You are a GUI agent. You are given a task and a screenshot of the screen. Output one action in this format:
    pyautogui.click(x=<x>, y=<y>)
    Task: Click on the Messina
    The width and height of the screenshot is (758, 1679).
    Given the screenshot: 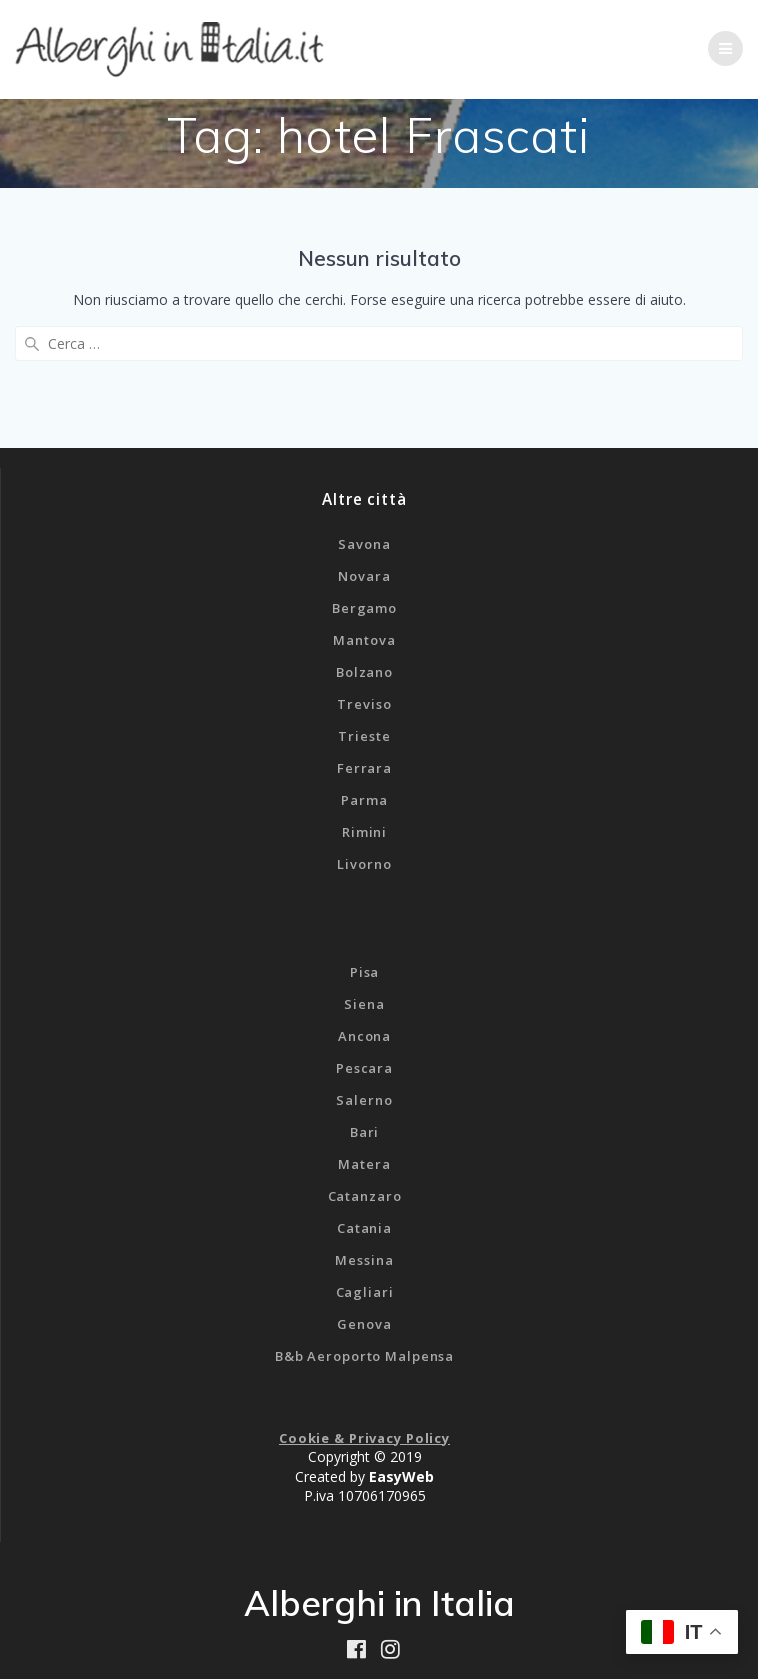 What is the action you would take?
    pyautogui.click(x=364, y=1260)
    